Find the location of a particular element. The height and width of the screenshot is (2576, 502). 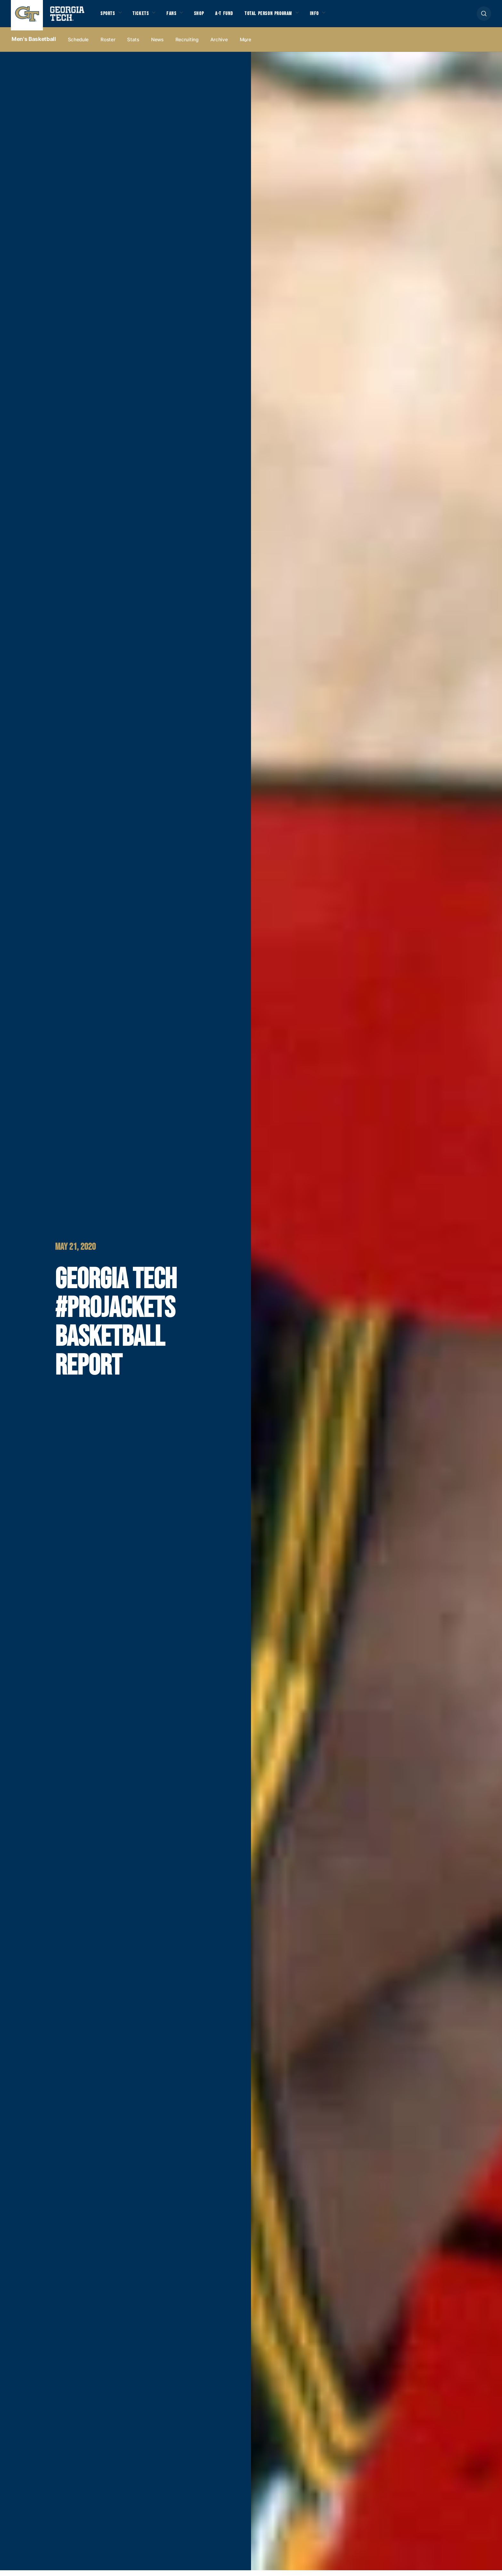

Archive is located at coordinates (219, 45).